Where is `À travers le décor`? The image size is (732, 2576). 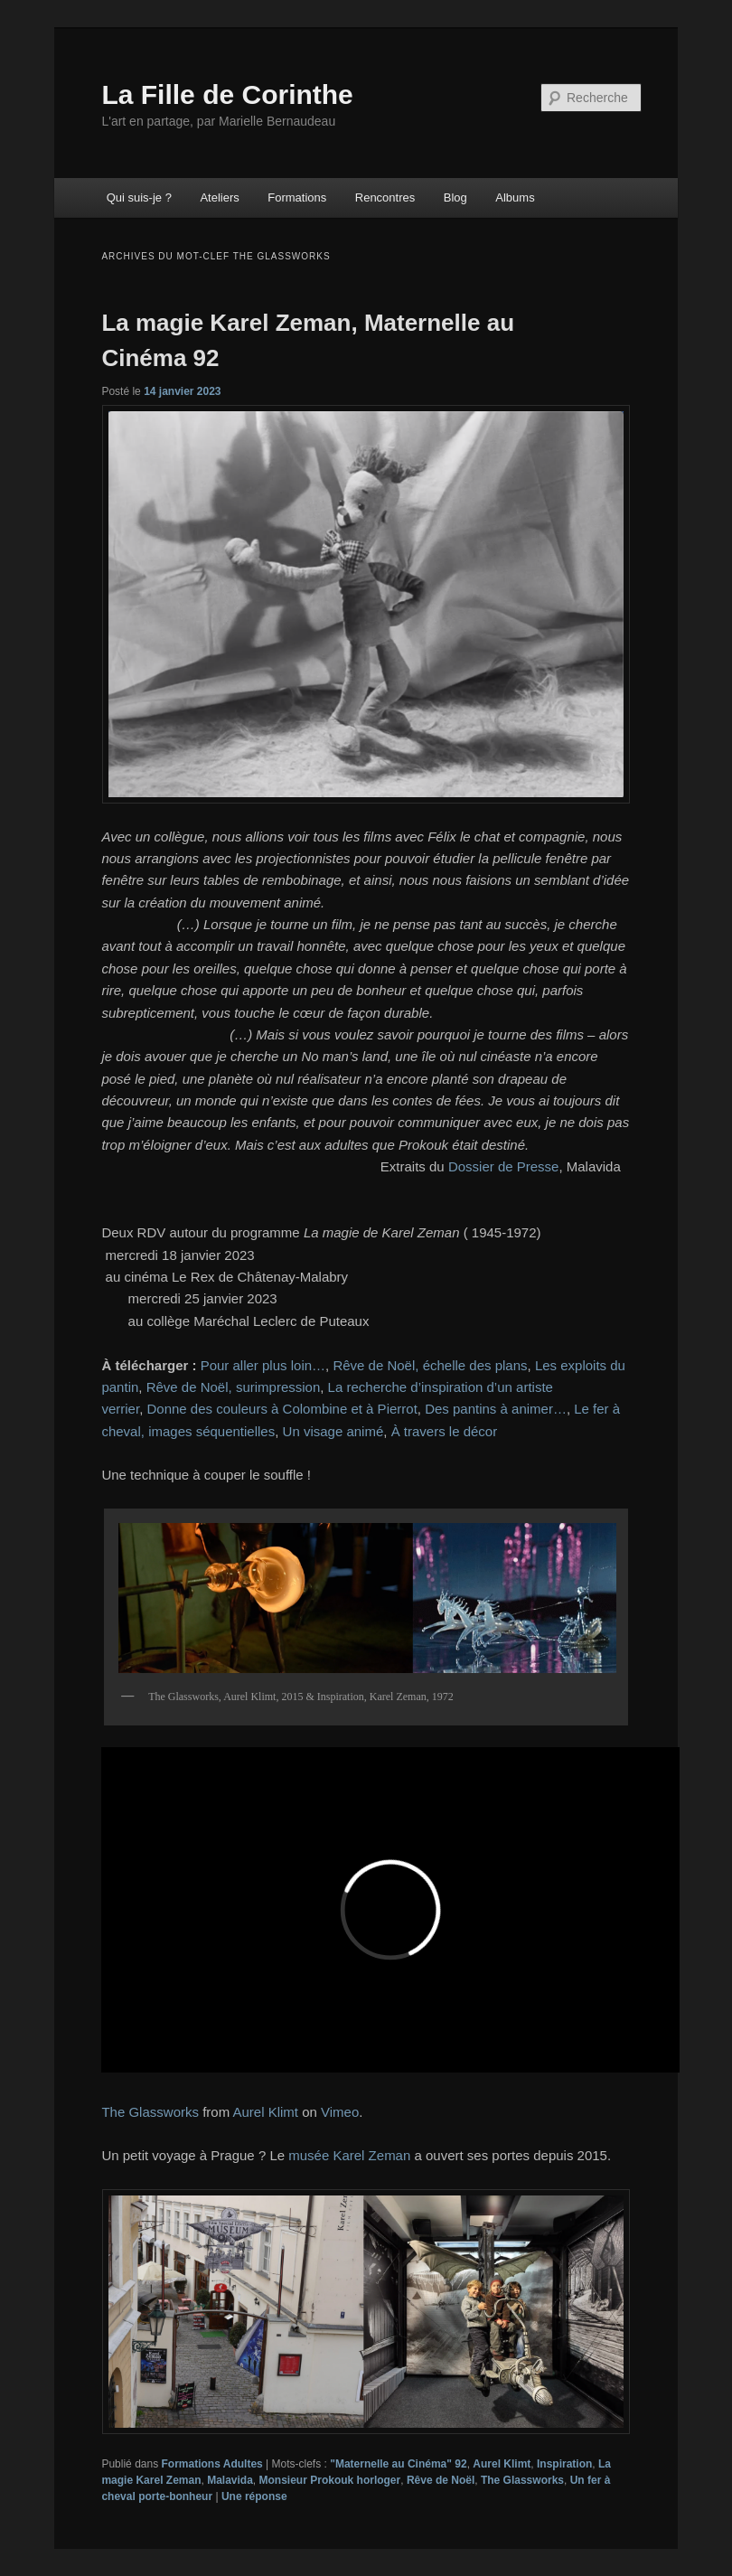
À travers le décor is located at coordinates (444, 1431).